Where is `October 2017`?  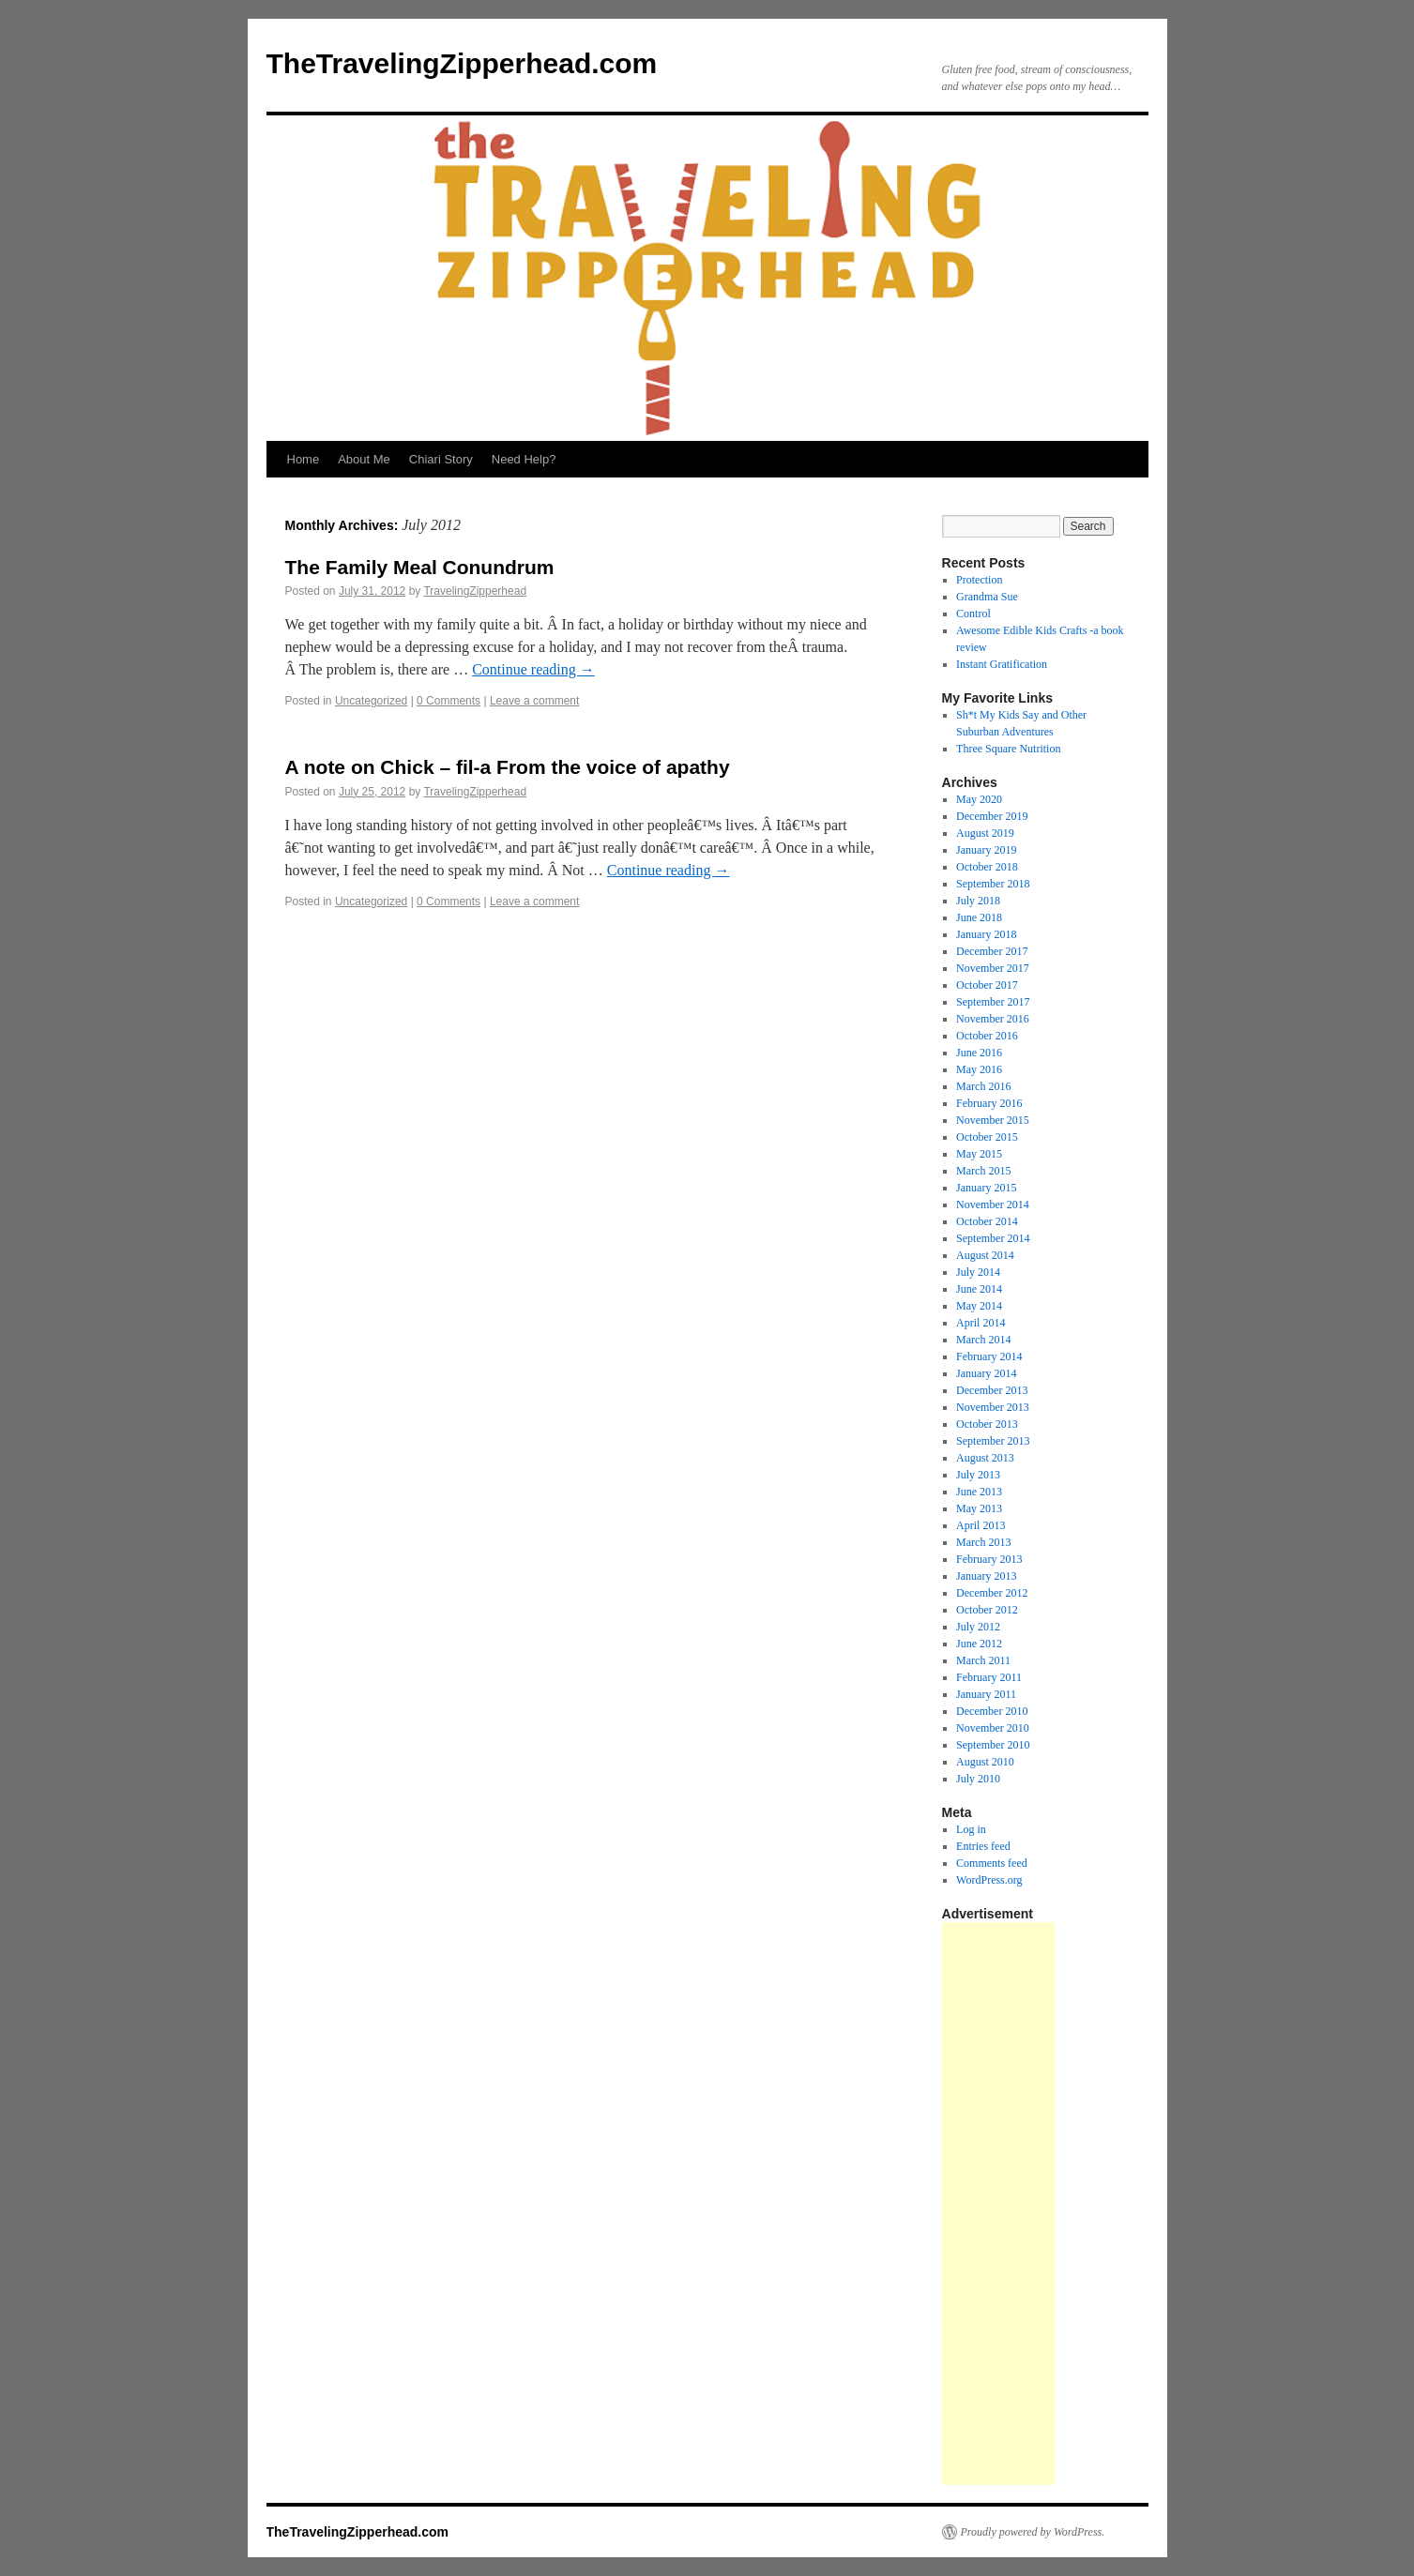 October 2017 is located at coordinates (987, 985).